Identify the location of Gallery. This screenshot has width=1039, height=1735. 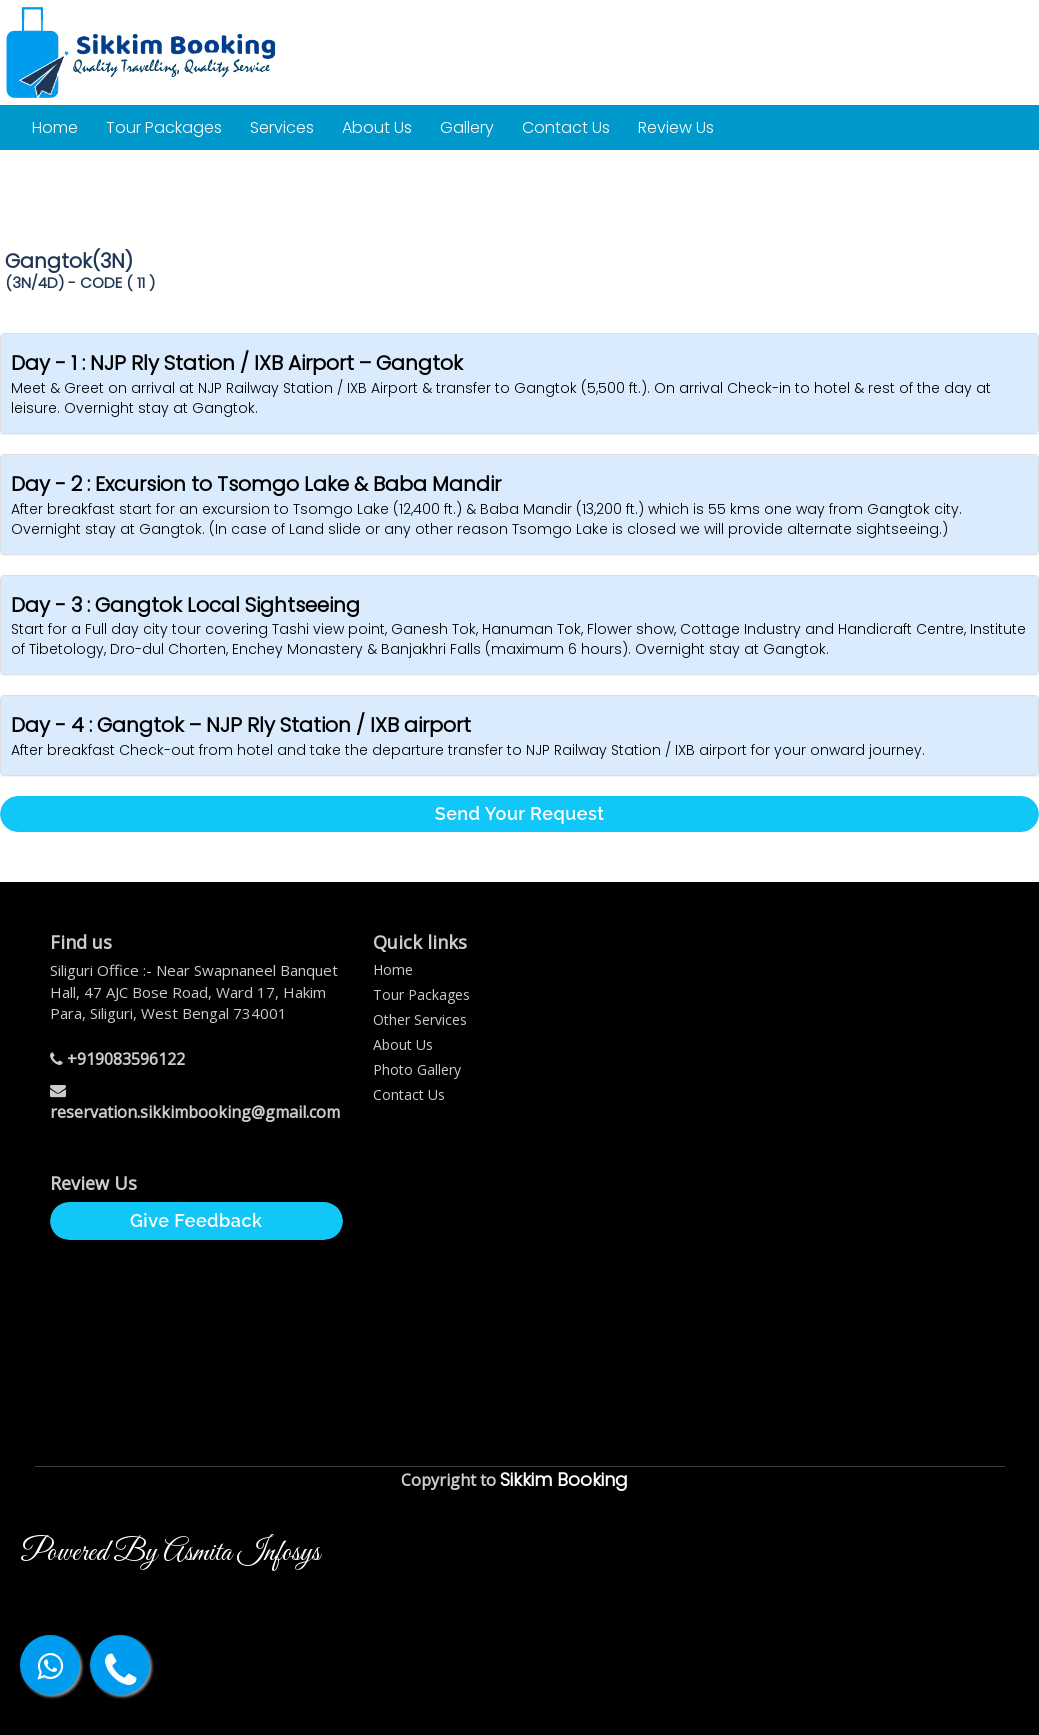
(467, 127).